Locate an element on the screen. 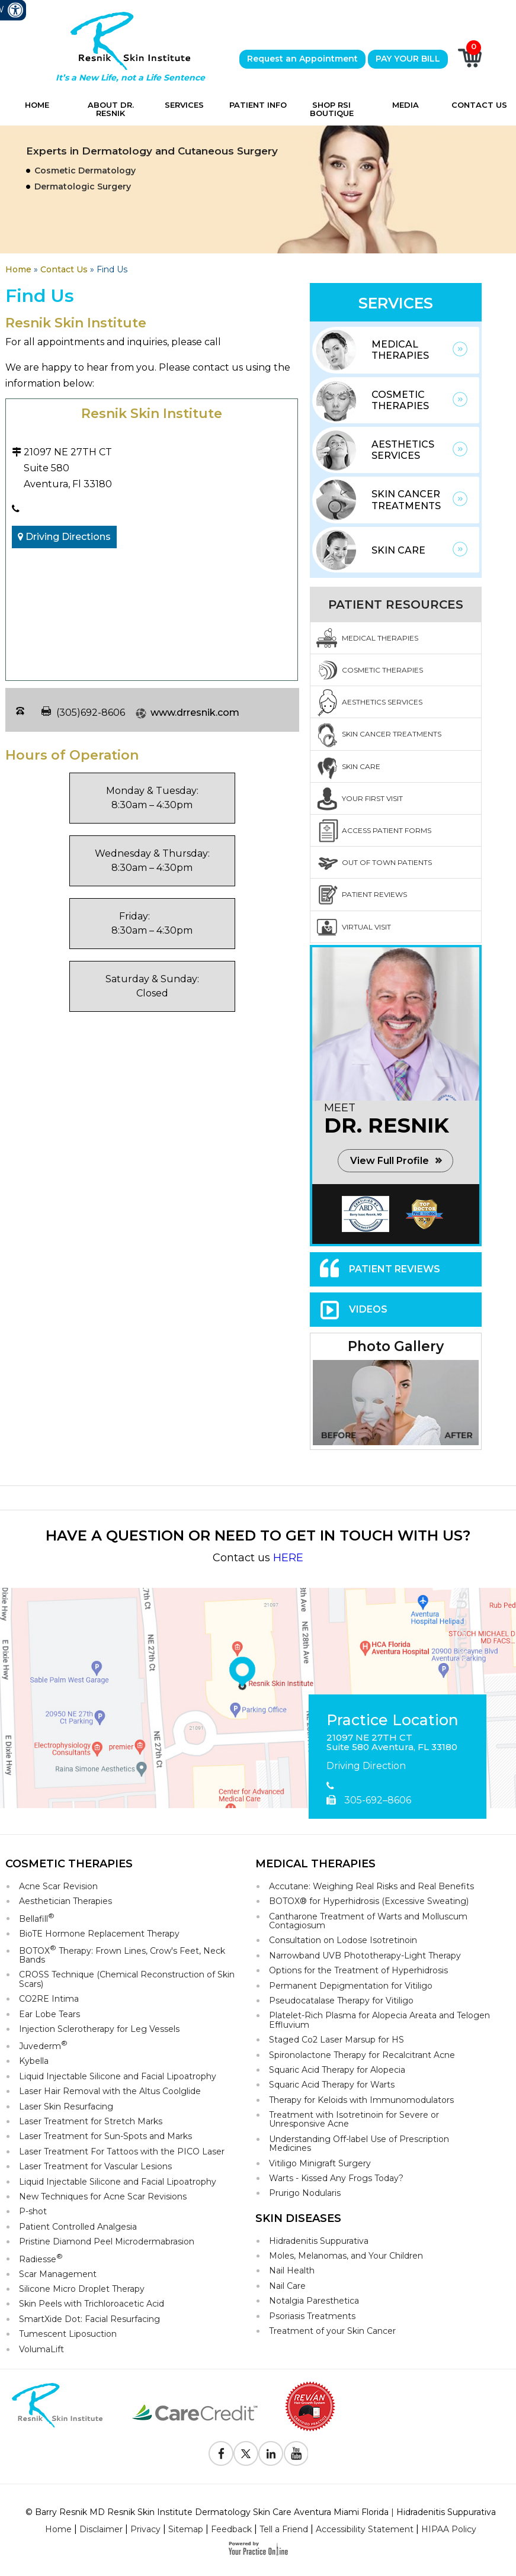 The width and height of the screenshot is (516, 2576). Silicone Micro Droplet Therapy is located at coordinates (82, 2289).